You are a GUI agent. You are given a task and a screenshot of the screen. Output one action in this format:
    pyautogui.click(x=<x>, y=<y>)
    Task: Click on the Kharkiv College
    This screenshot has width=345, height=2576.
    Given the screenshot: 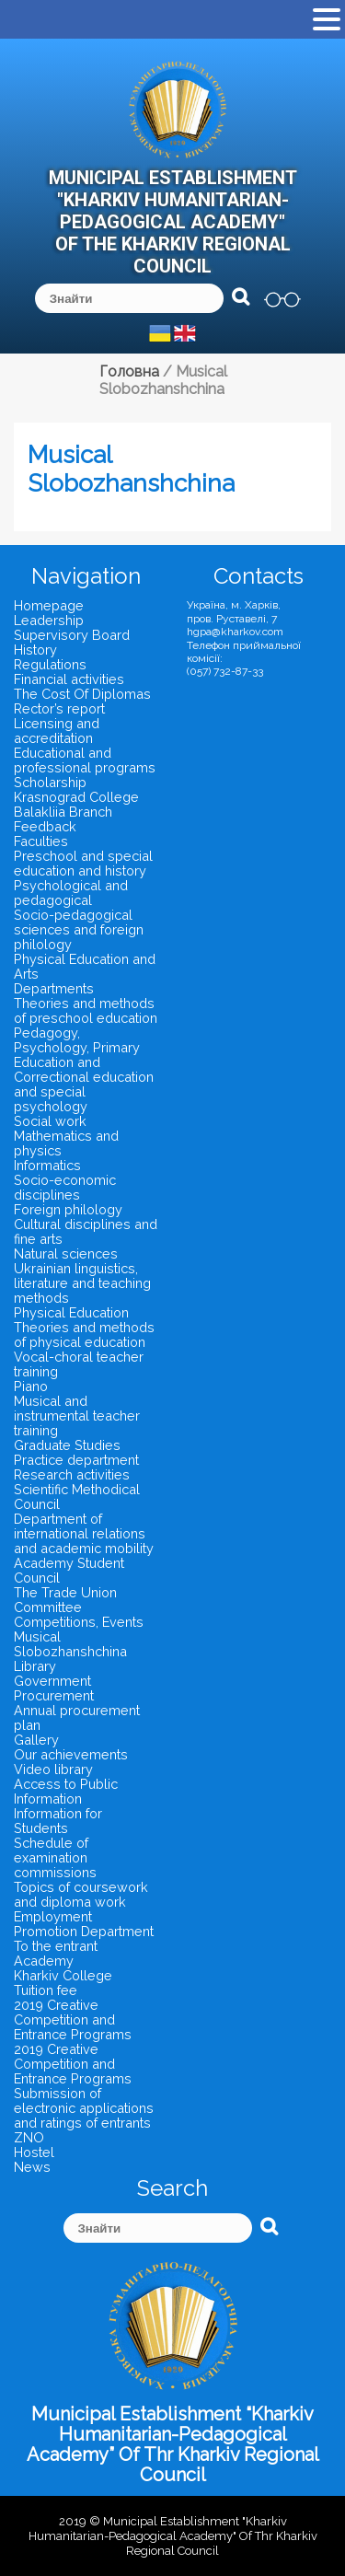 What is the action you would take?
    pyautogui.click(x=63, y=1975)
    